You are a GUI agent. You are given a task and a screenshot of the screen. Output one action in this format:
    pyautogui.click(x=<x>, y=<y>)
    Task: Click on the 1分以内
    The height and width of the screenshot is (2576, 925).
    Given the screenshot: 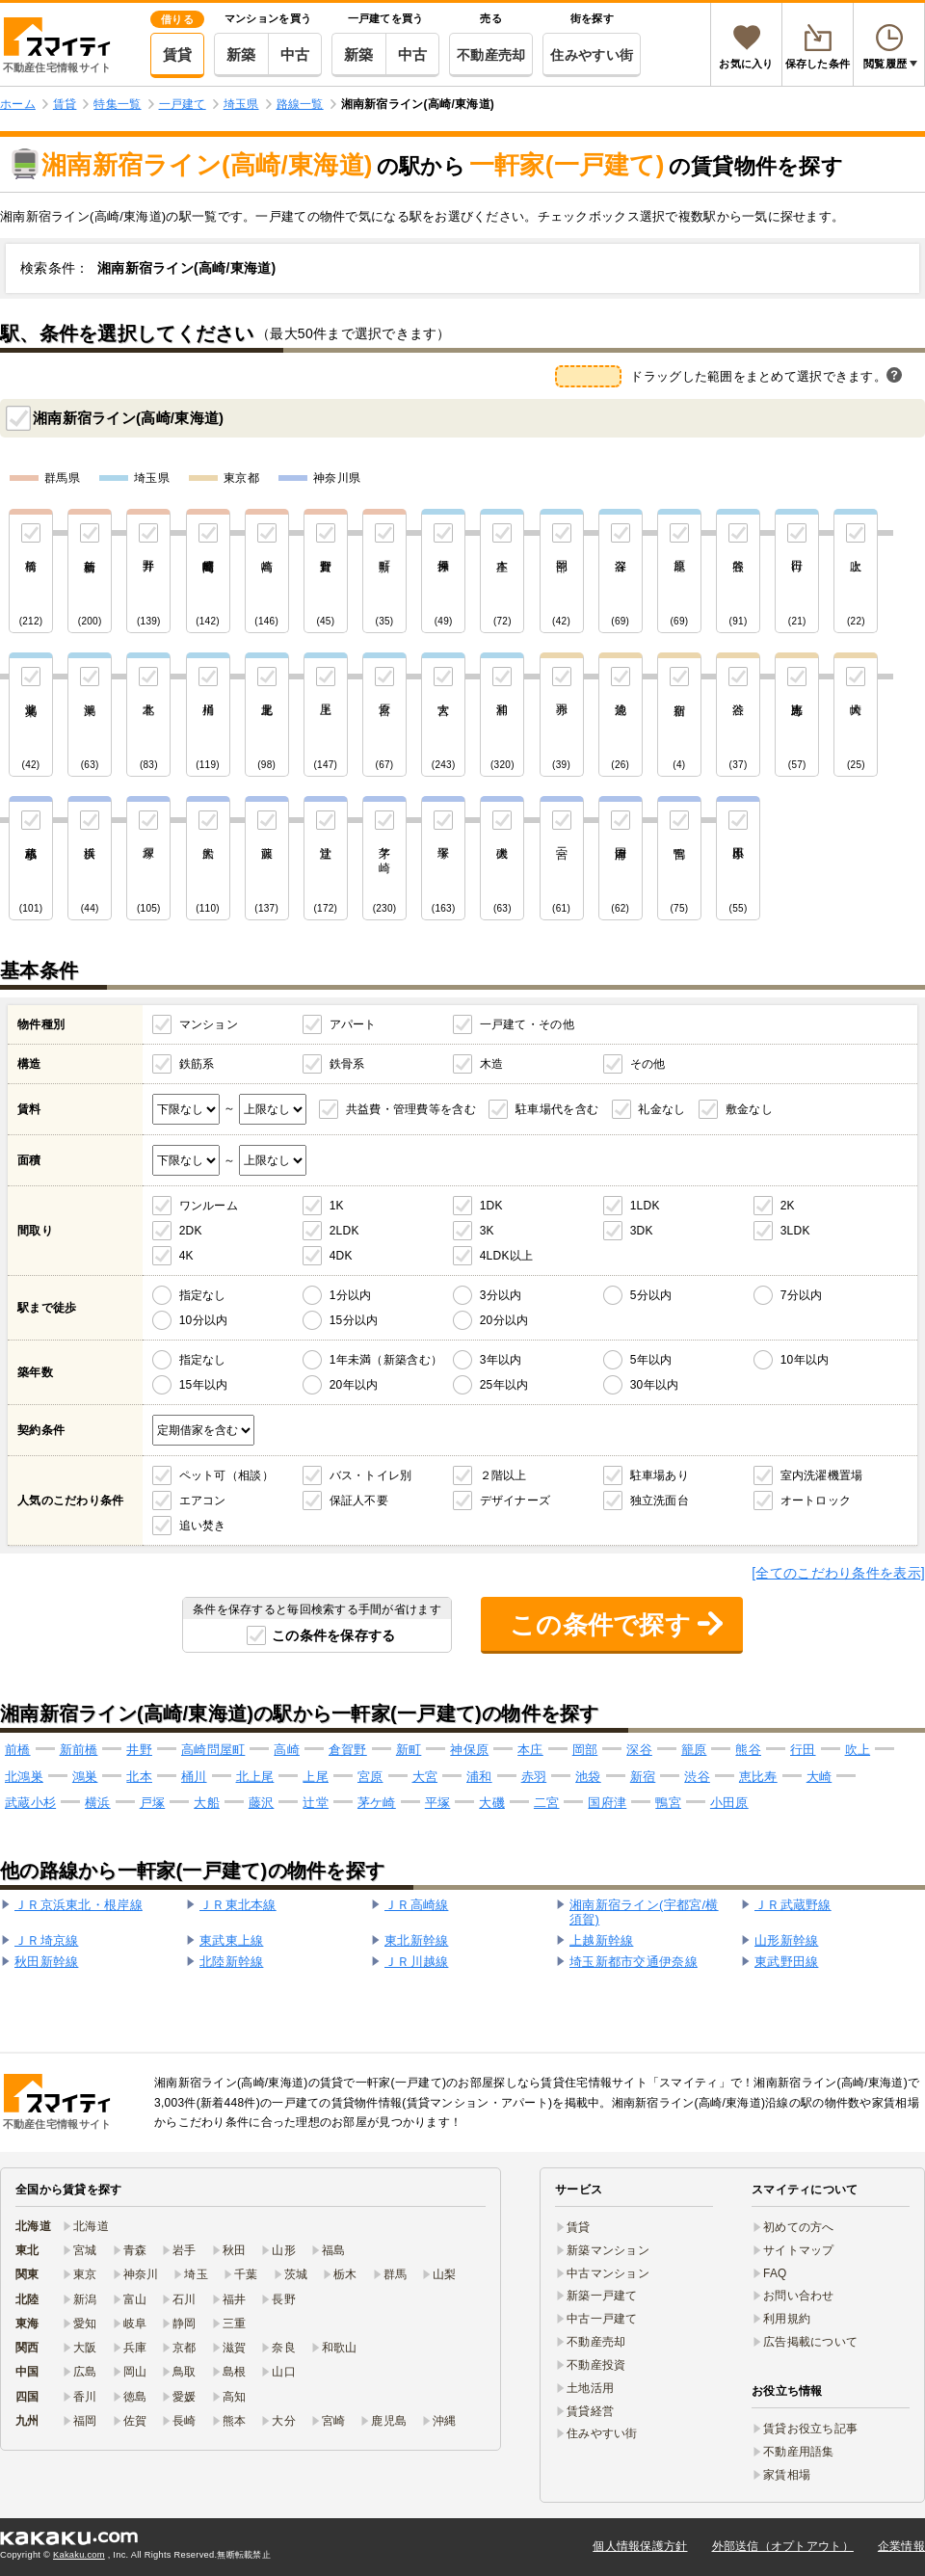 What is the action you would take?
    pyautogui.click(x=351, y=1295)
    